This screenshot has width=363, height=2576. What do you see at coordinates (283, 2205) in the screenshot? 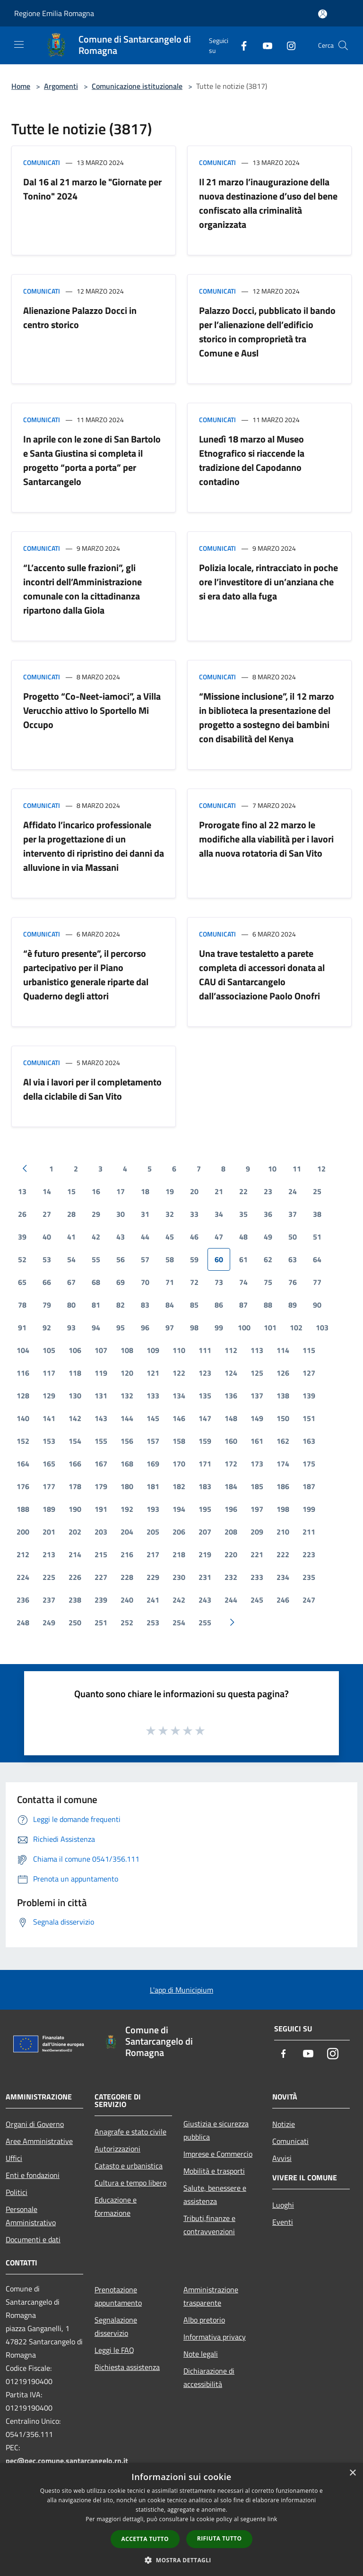
I see `Luoghi` at bounding box center [283, 2205].